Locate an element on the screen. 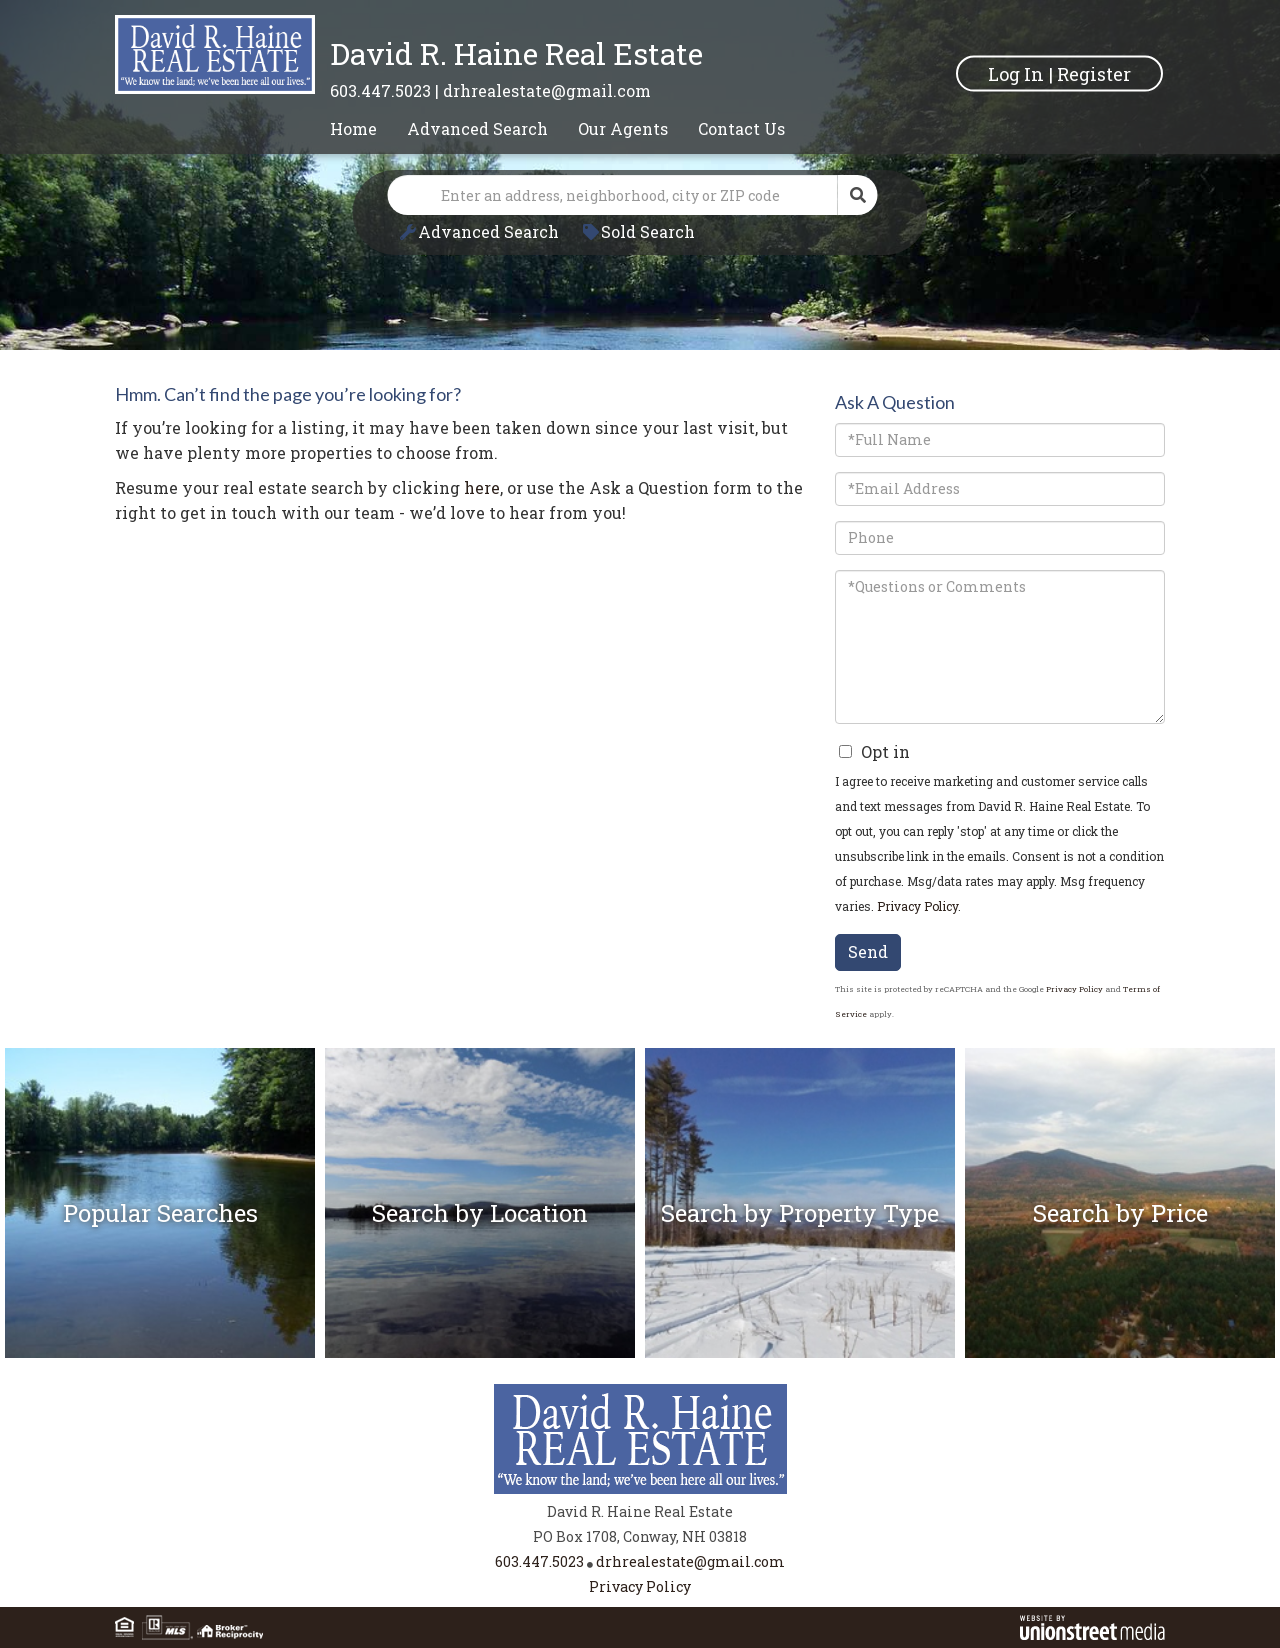 The height and width of the screenshot is (1648, 1280). [Search: Enter an address, neighborhood, city or ZIP code] is located at coordinates (613, 195).